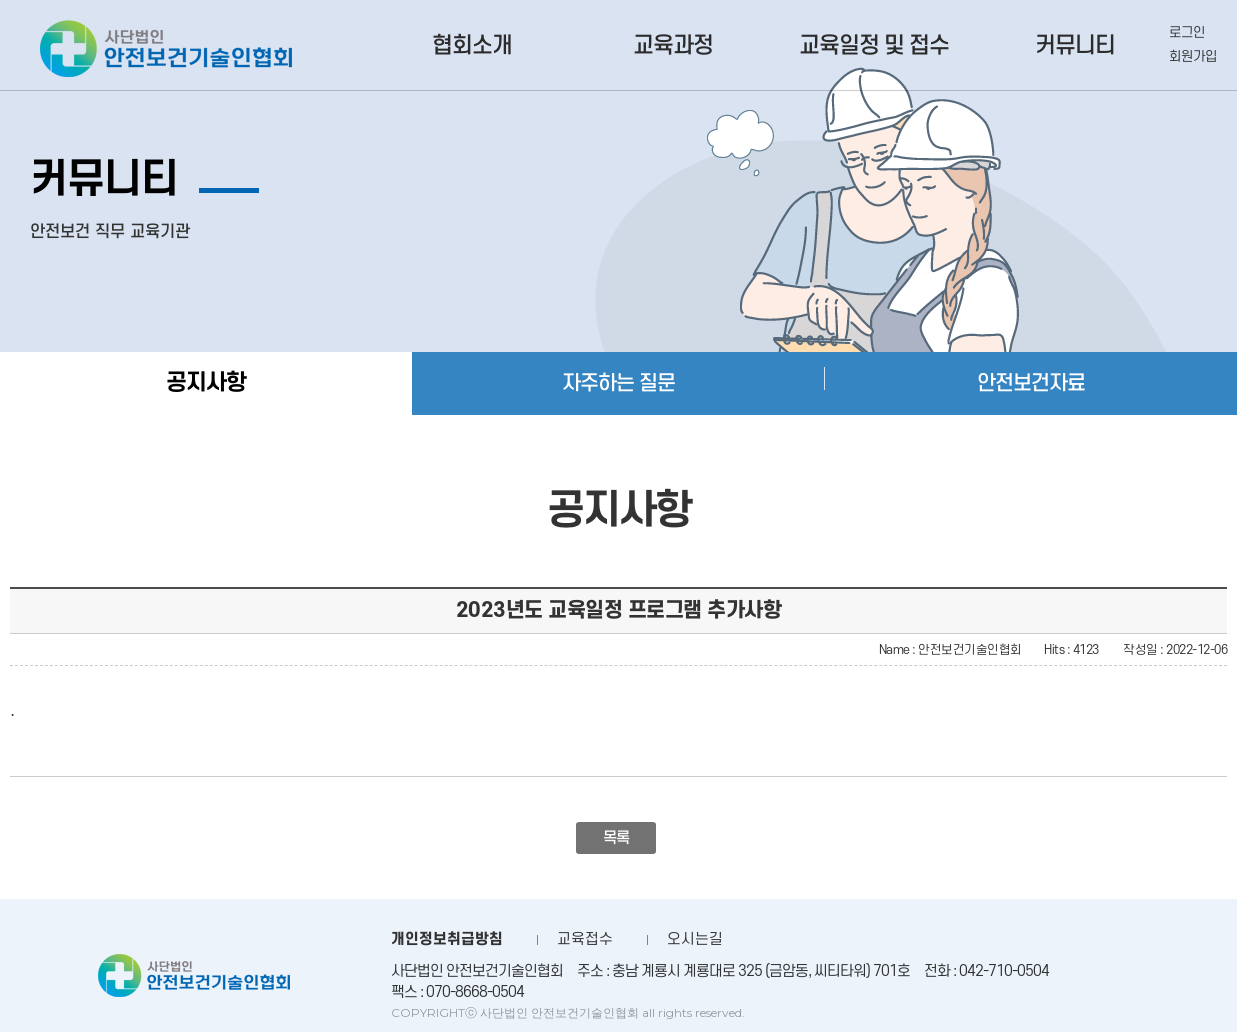 The image size is (1237, 1032). I want to click on 공지사항, so click(206, 383).